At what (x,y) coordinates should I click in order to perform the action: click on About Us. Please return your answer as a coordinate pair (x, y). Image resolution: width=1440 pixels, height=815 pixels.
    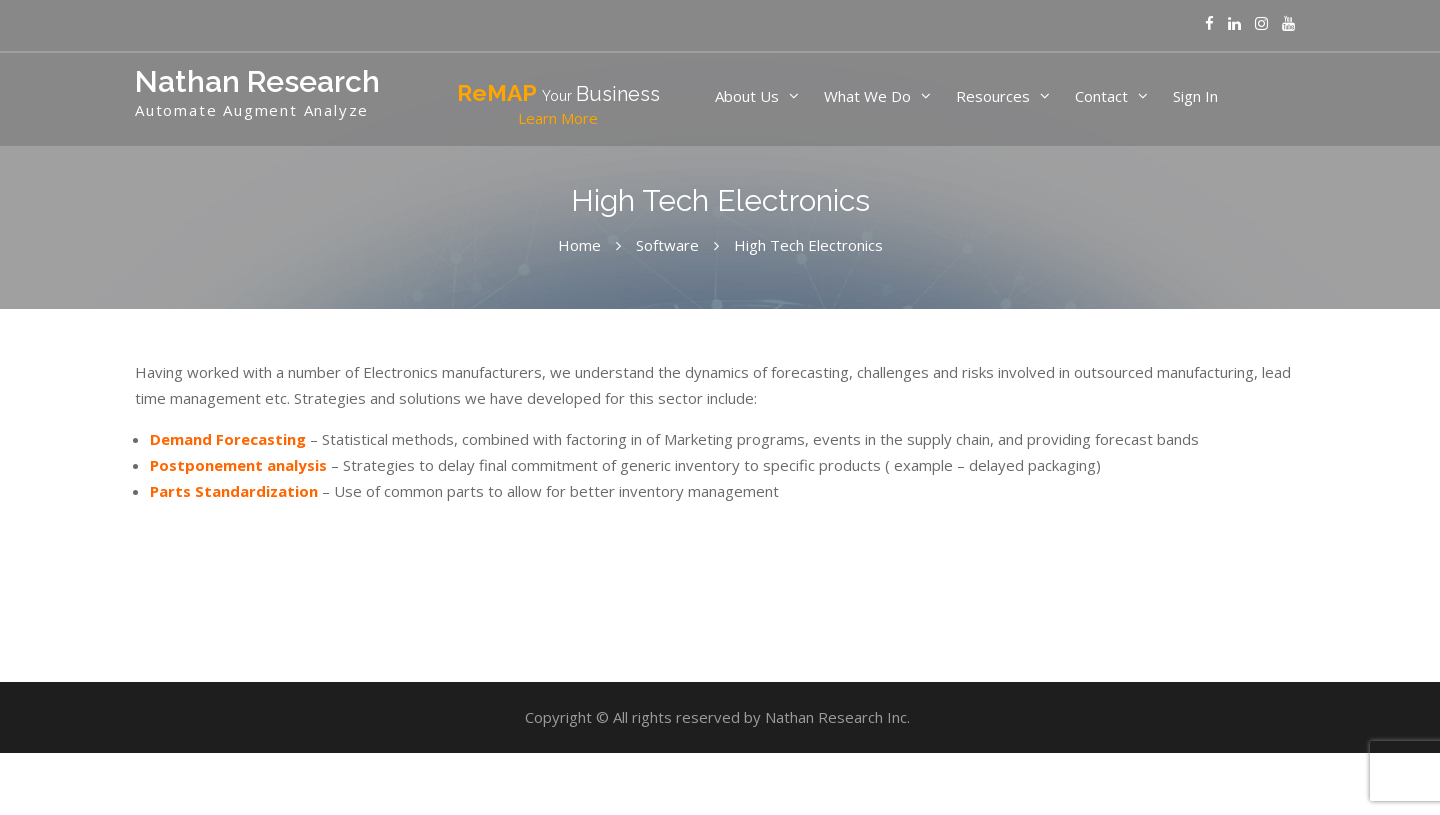
    Looking at the image, I should click on (747, 96).